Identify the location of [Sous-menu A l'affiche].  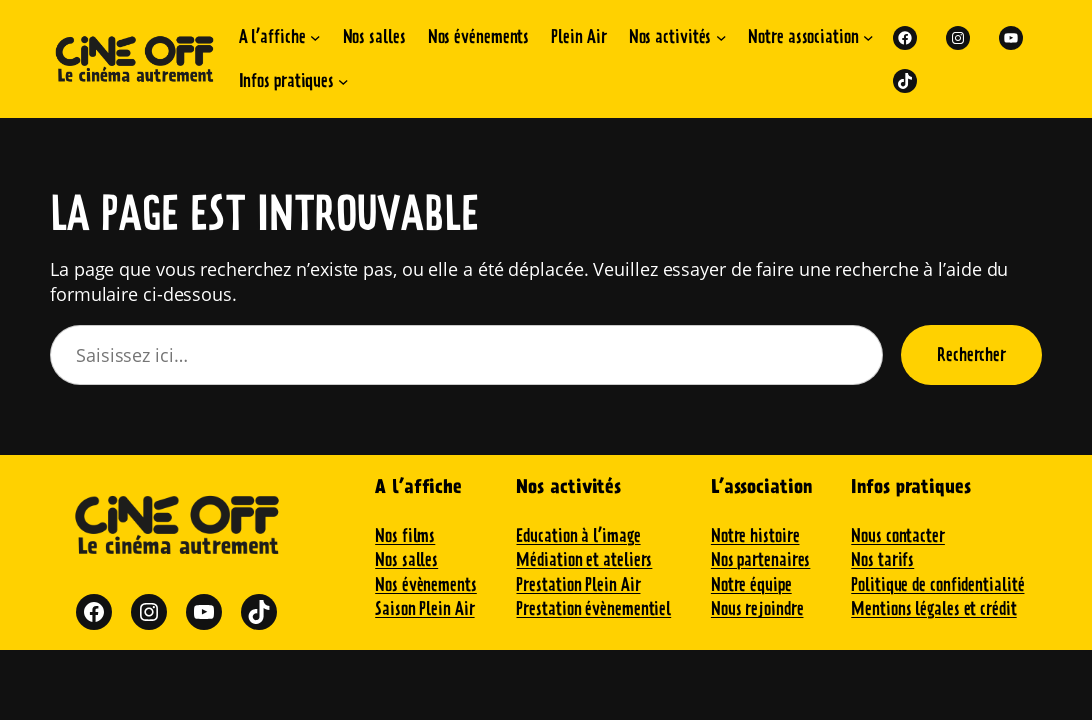
(315, 37).